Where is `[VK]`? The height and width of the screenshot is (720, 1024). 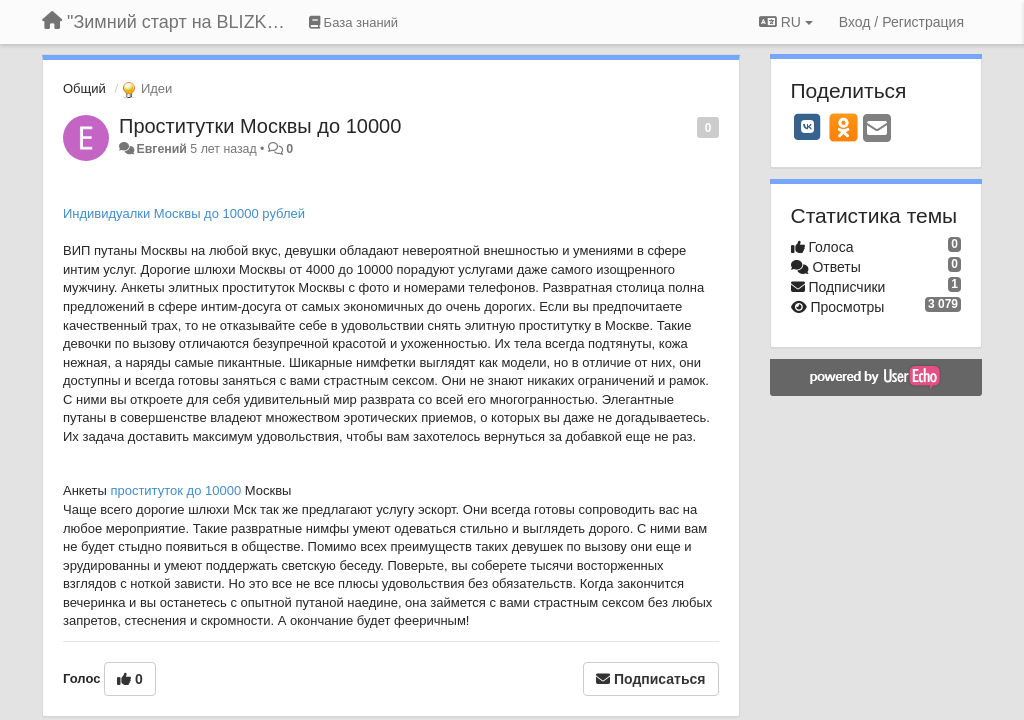 [VK] is located at coordinates (808, 127).